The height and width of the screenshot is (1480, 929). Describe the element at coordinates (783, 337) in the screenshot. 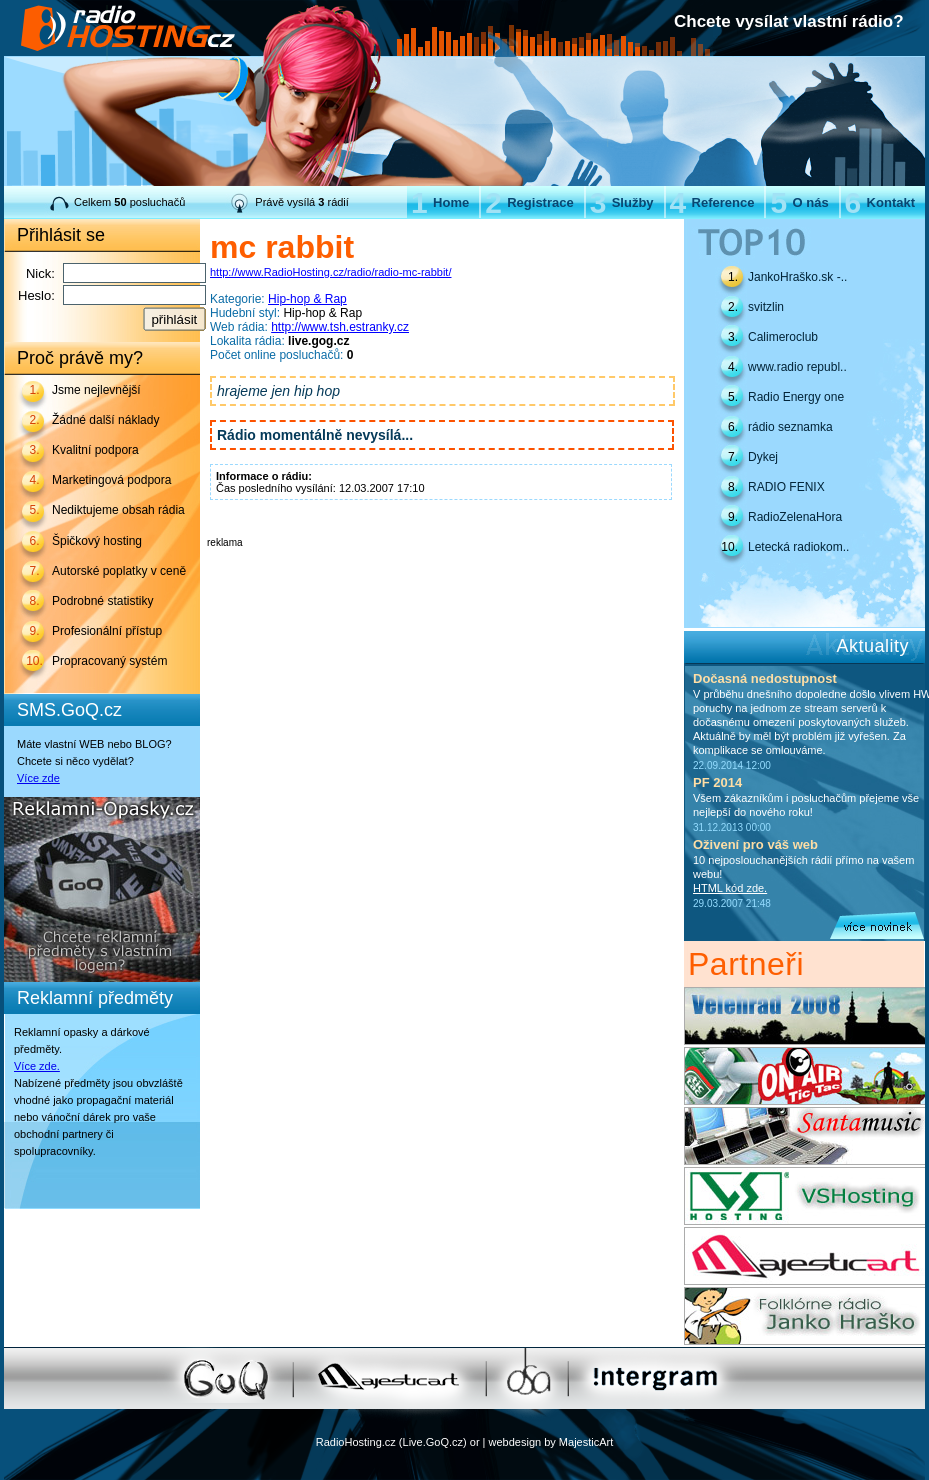

I see `Calimeroclub` at that location.